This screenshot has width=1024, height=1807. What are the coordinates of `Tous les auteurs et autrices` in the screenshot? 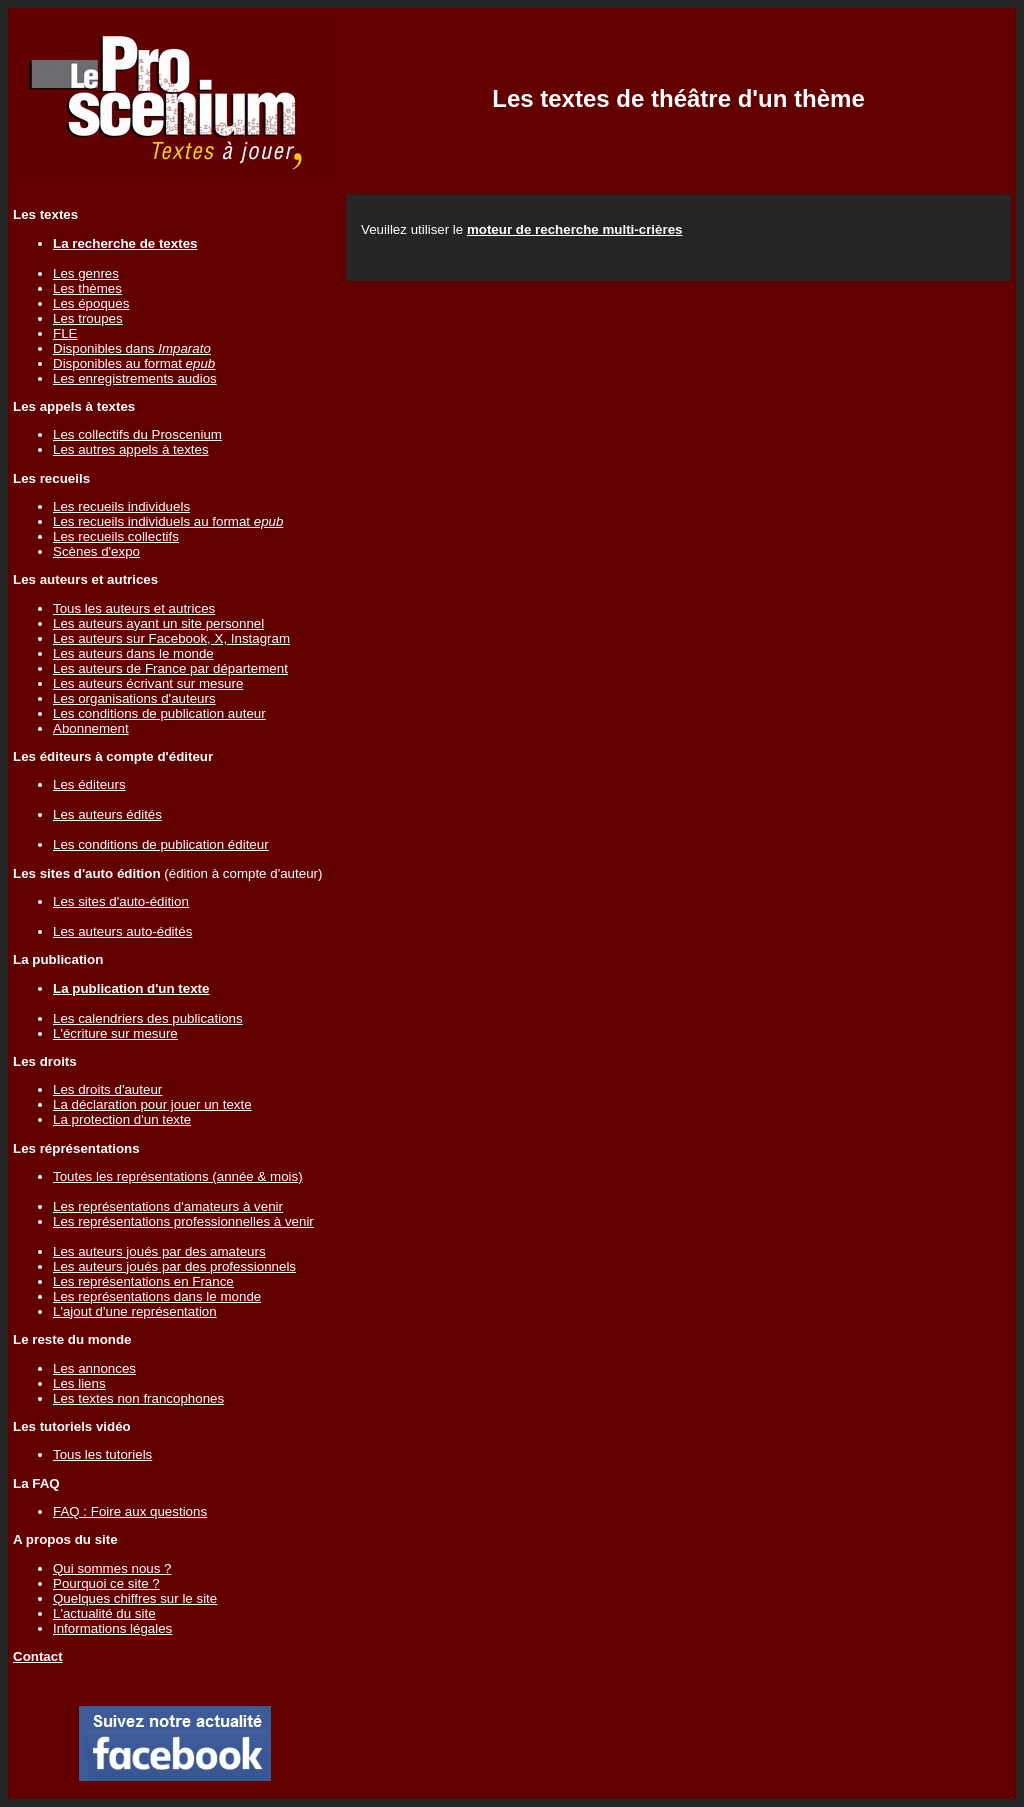 It's located at (134, 608).